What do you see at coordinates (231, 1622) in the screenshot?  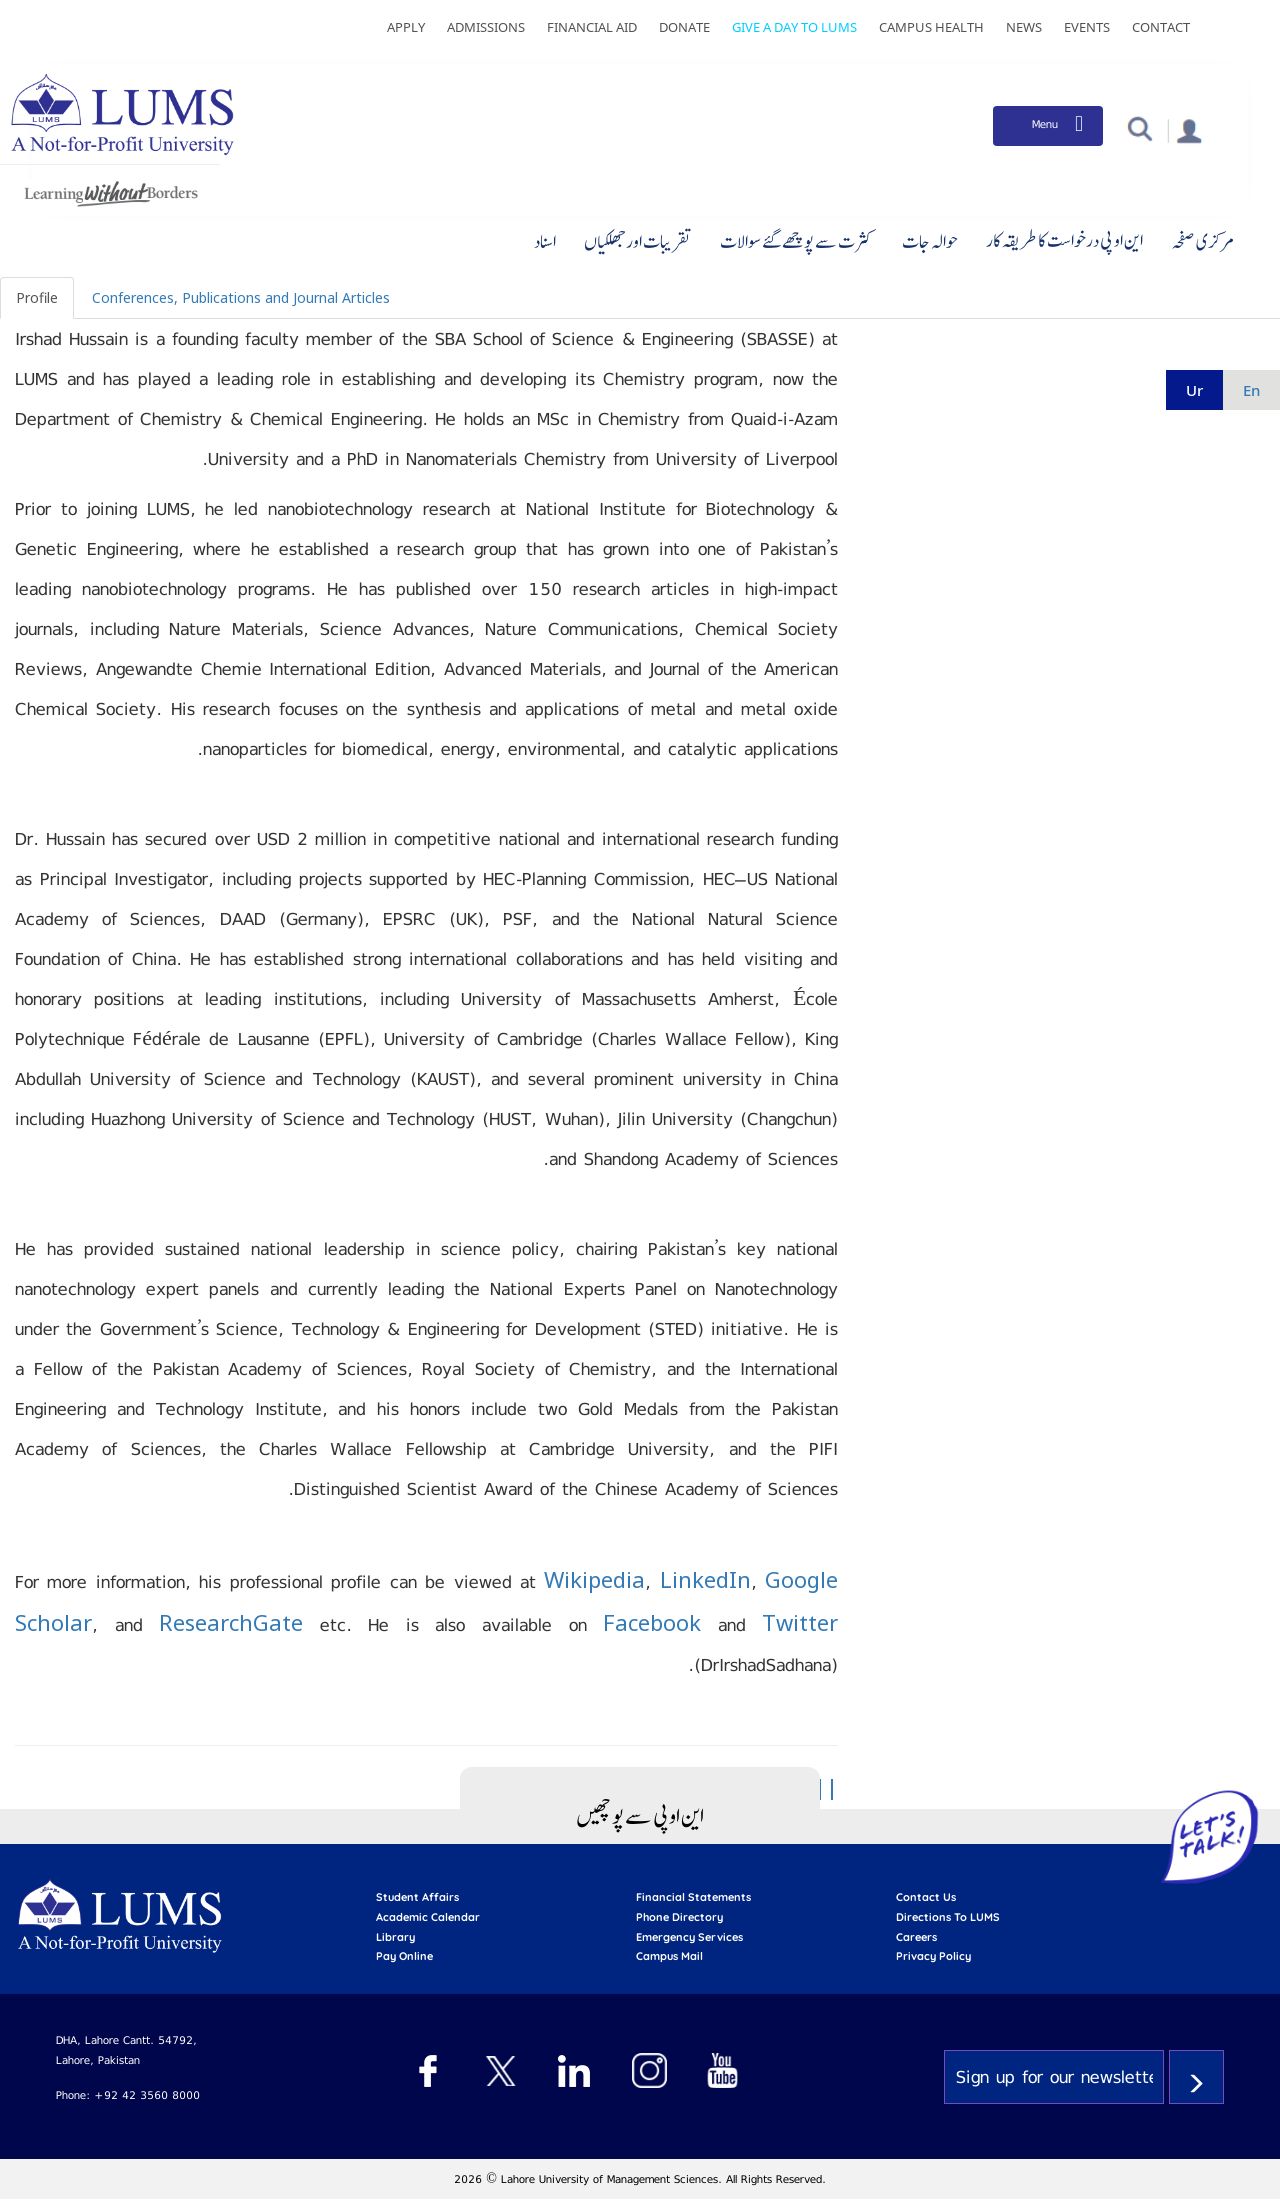 I see `ResearchGate` at bounding box center [231, 1622].